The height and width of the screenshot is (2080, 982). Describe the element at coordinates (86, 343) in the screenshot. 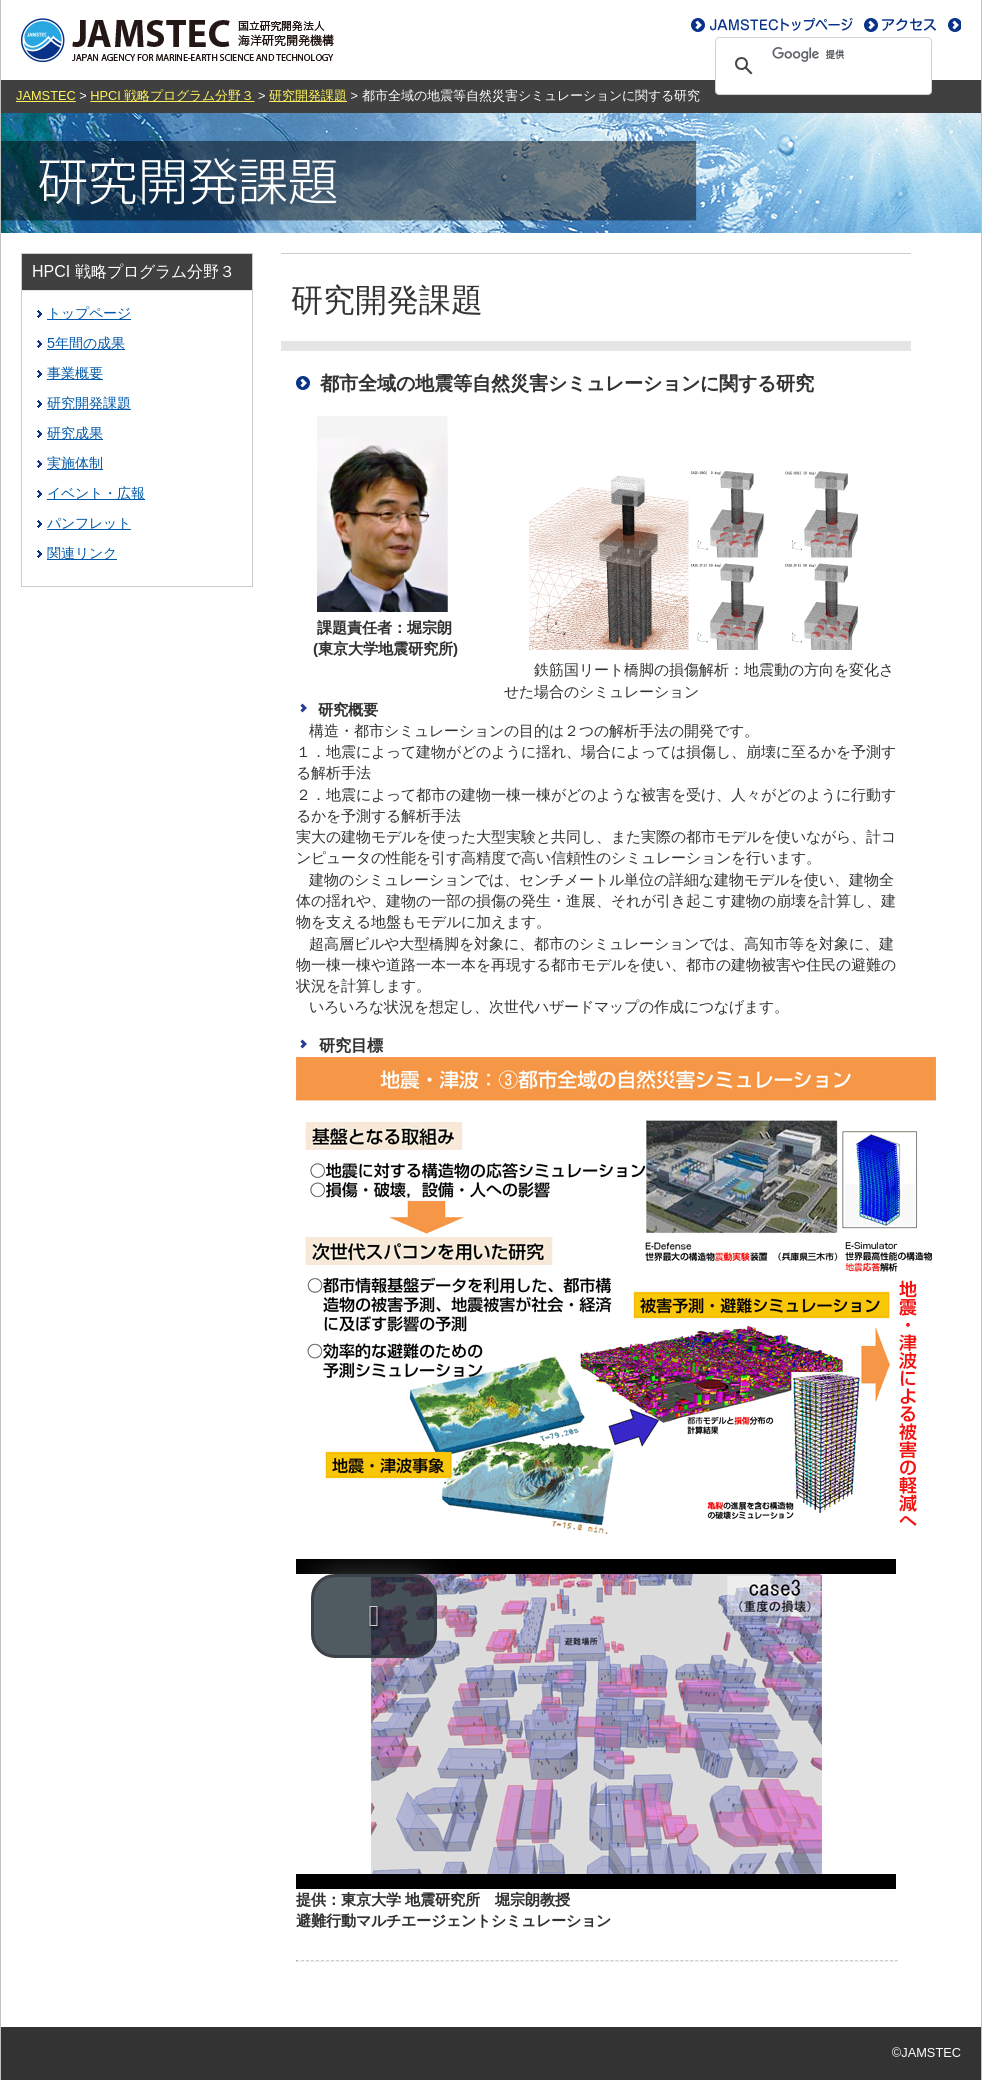

I see `5年間の成果` at that location.